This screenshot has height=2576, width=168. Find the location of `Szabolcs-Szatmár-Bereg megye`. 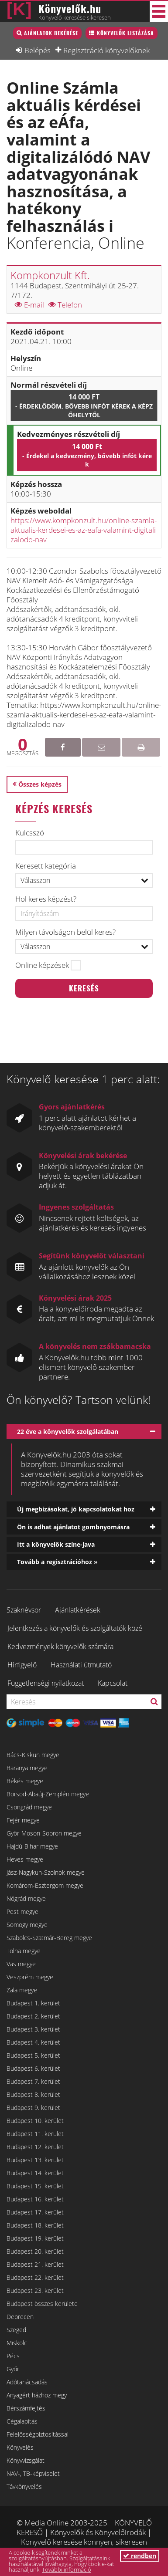

Szabolcs-Szatmár-Bereg megye is located at coordinates (49, 1938).